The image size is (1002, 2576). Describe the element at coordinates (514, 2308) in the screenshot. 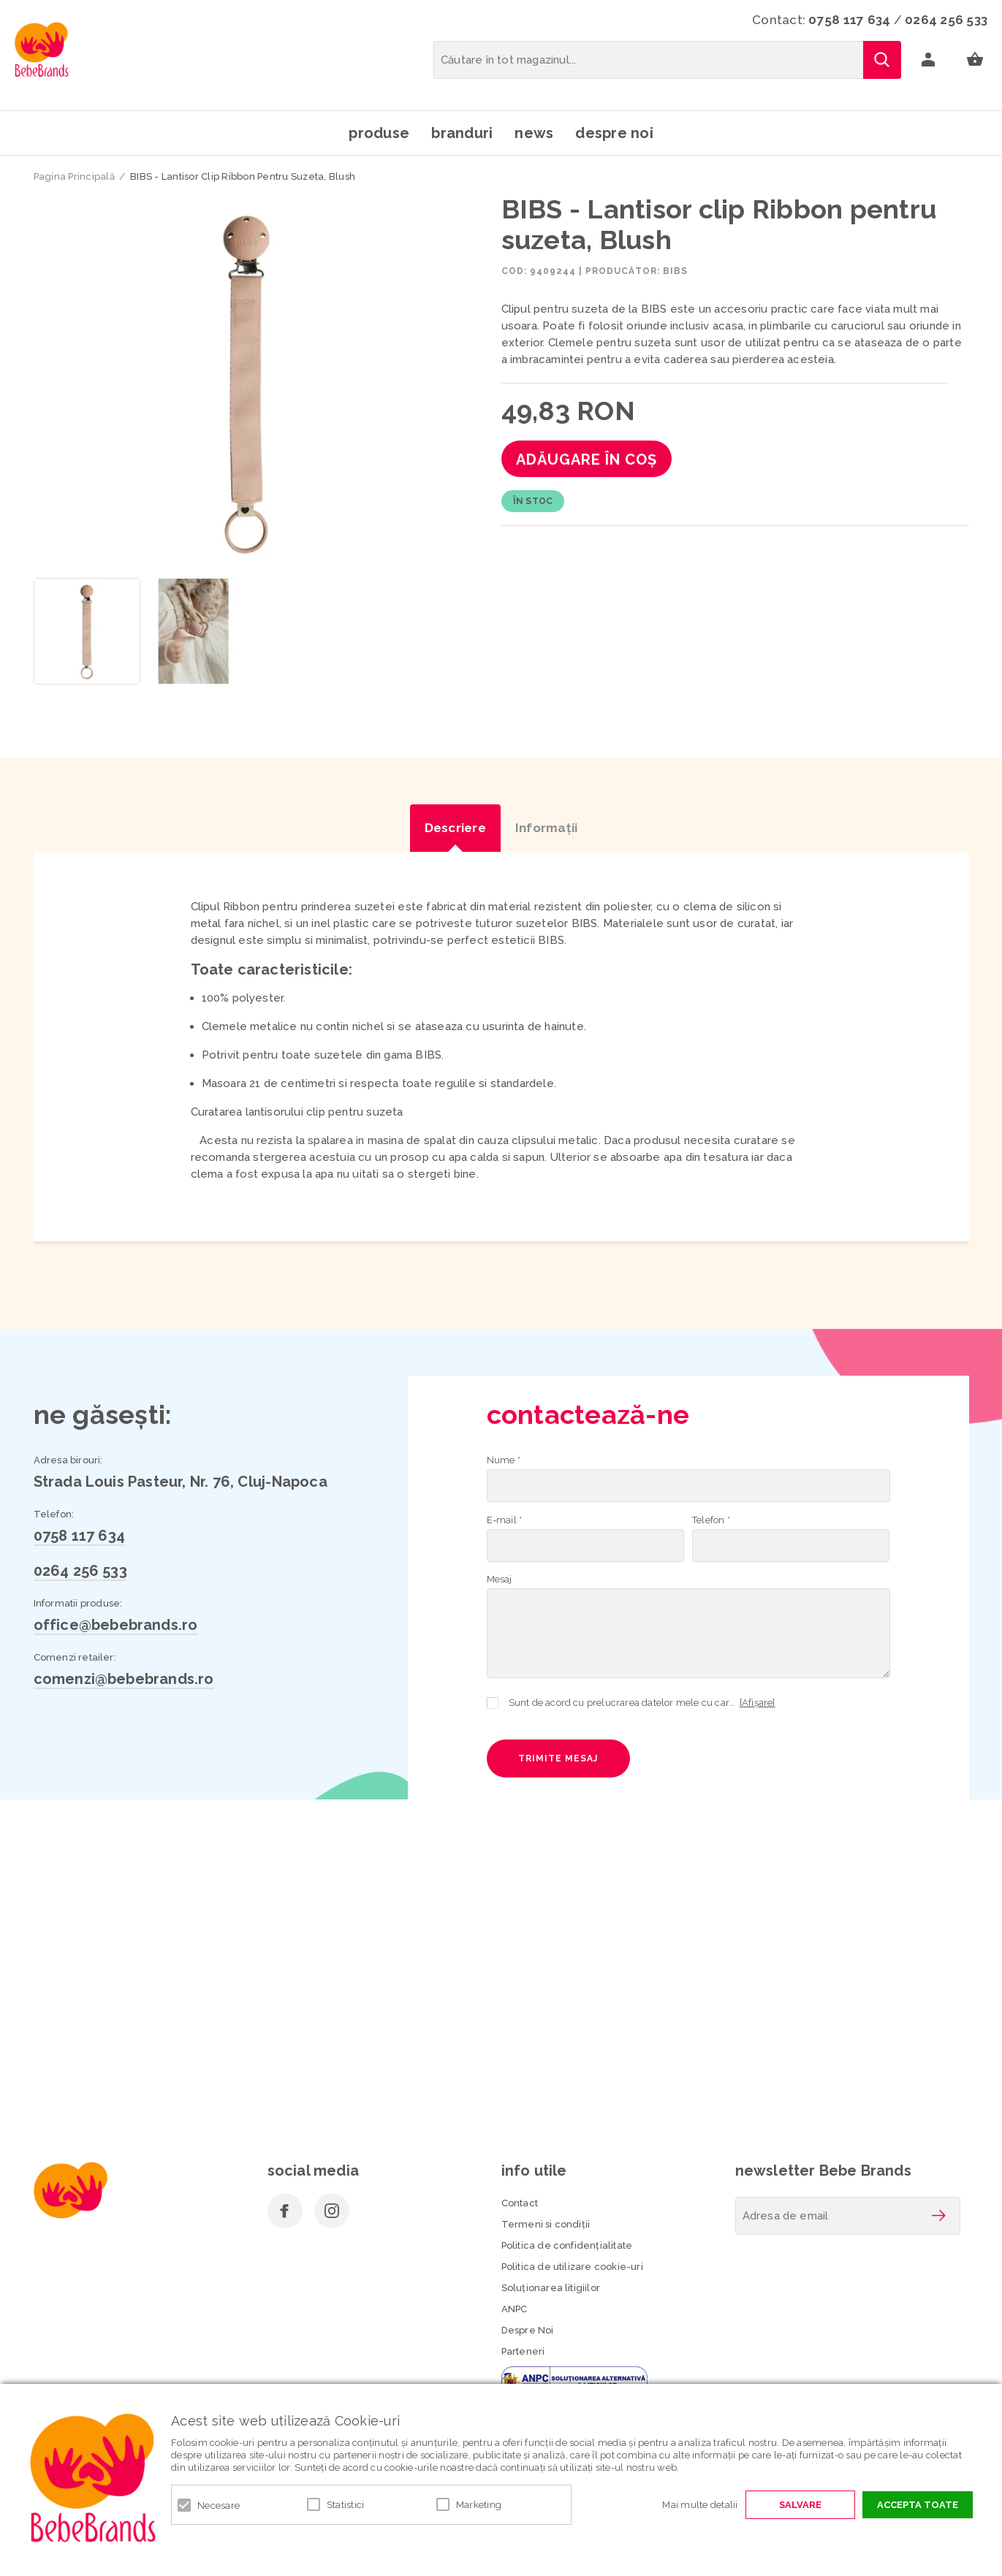

I see `ANPC` at that location.